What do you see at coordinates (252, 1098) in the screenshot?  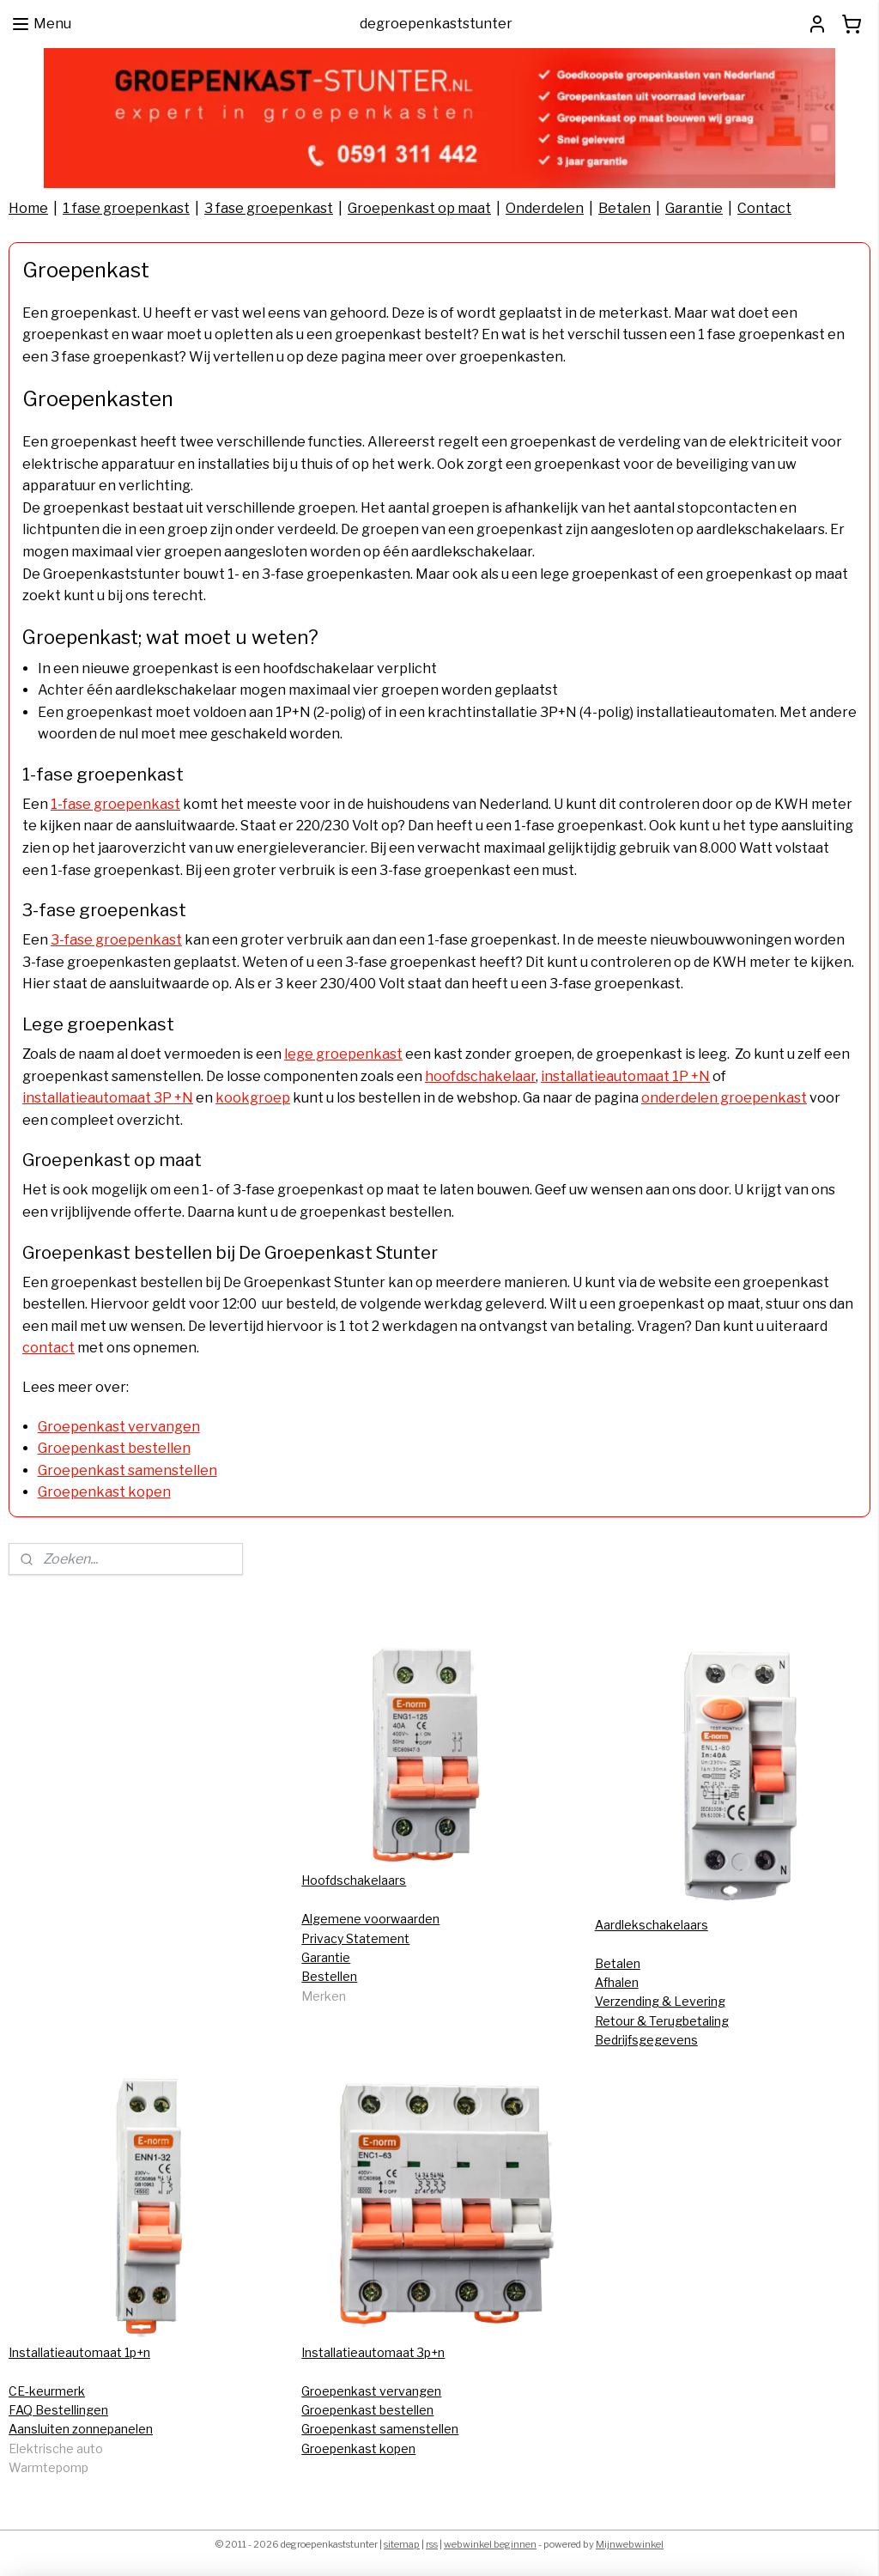 I see `kookgroep` at bounding box center [252, 1098].